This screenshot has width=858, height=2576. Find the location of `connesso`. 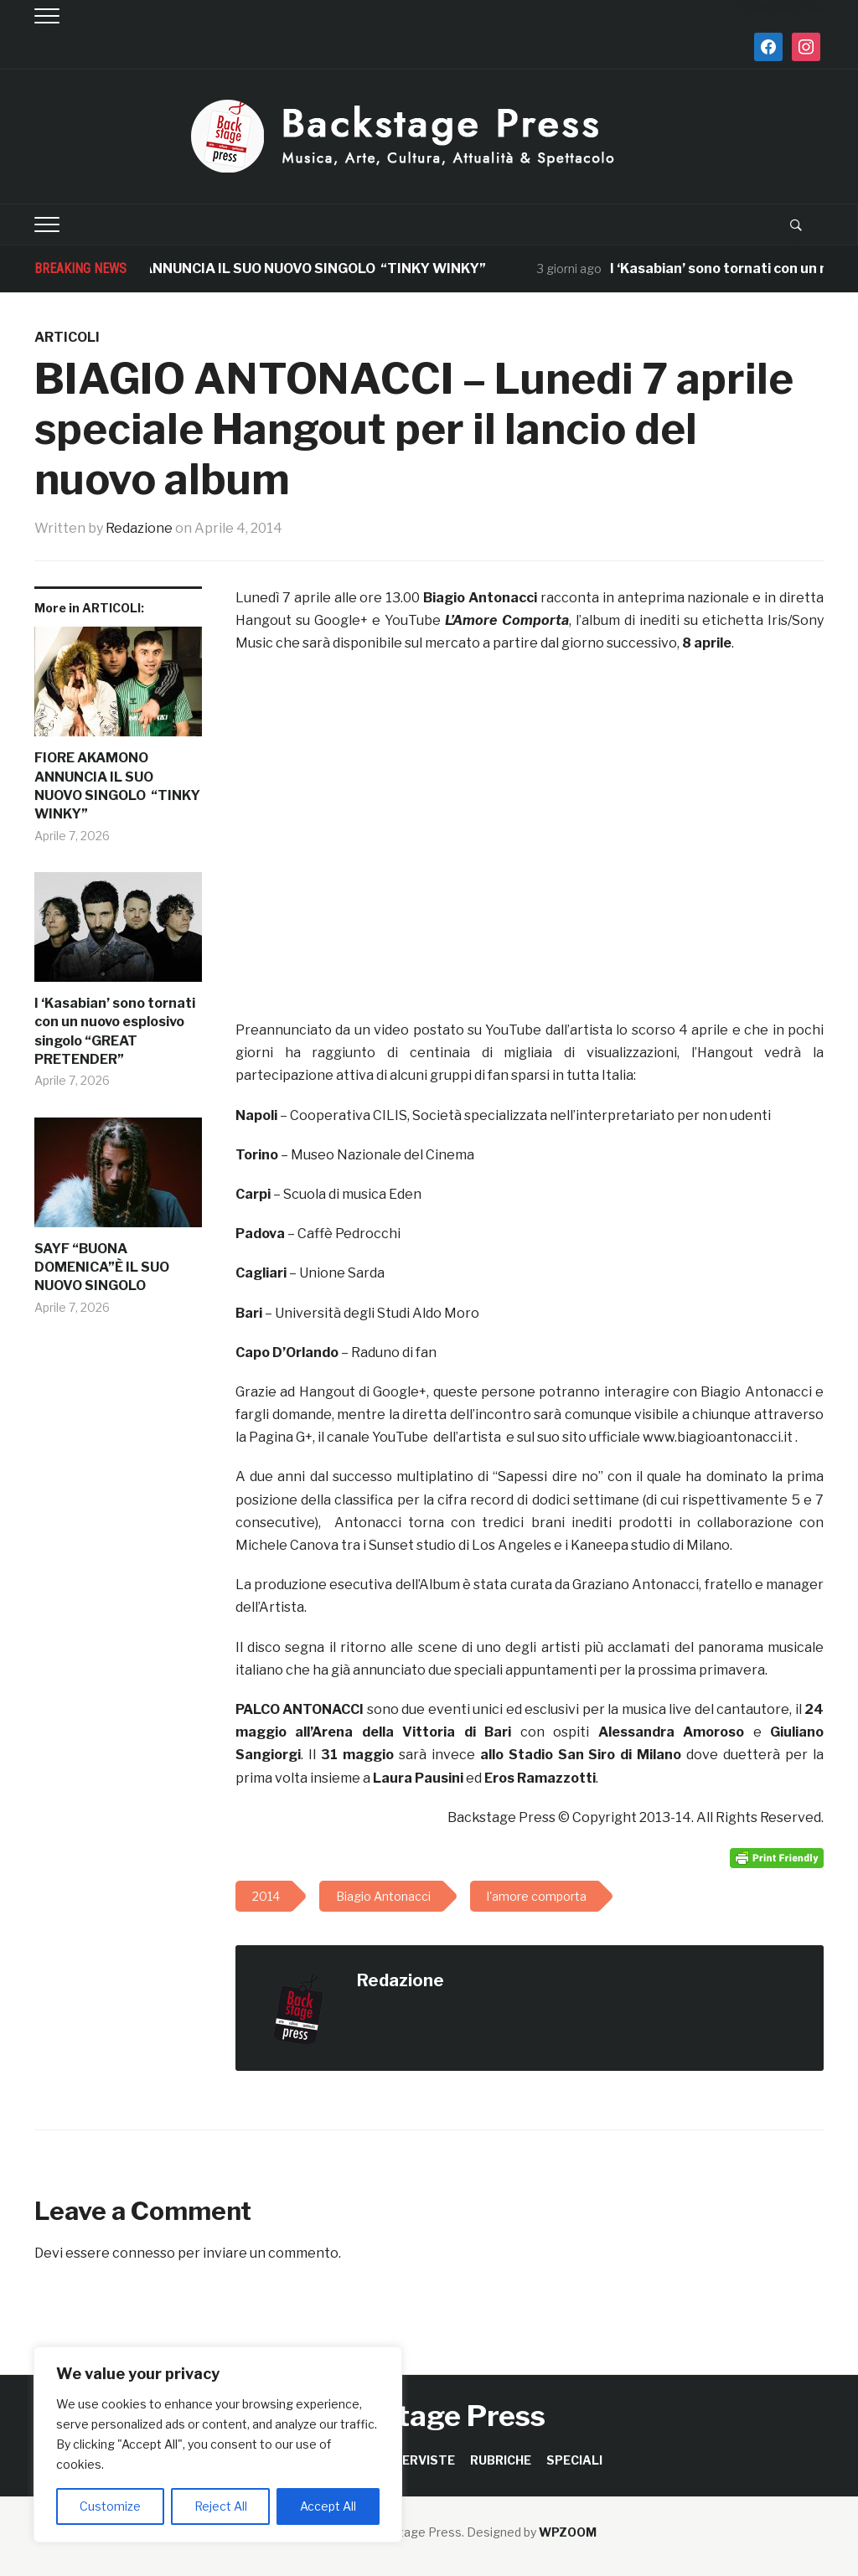

connesso is located at coordinates (143, 2253).